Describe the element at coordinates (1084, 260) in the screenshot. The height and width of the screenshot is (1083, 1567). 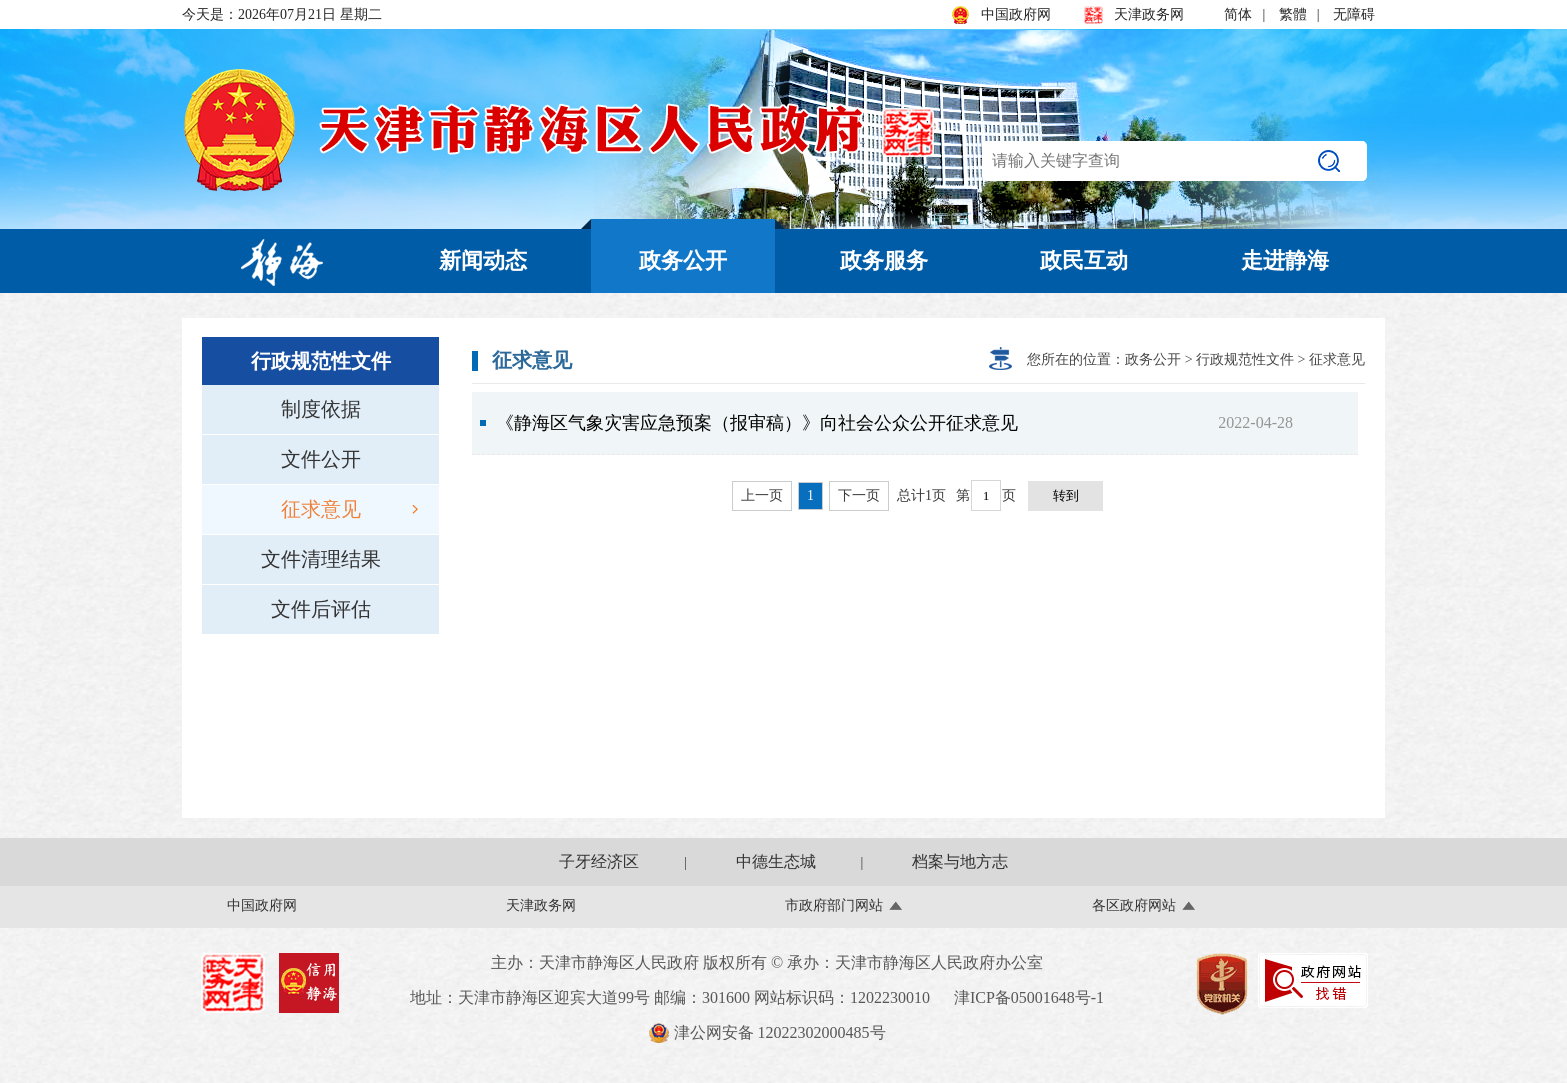
I see `政民互动` at that location.